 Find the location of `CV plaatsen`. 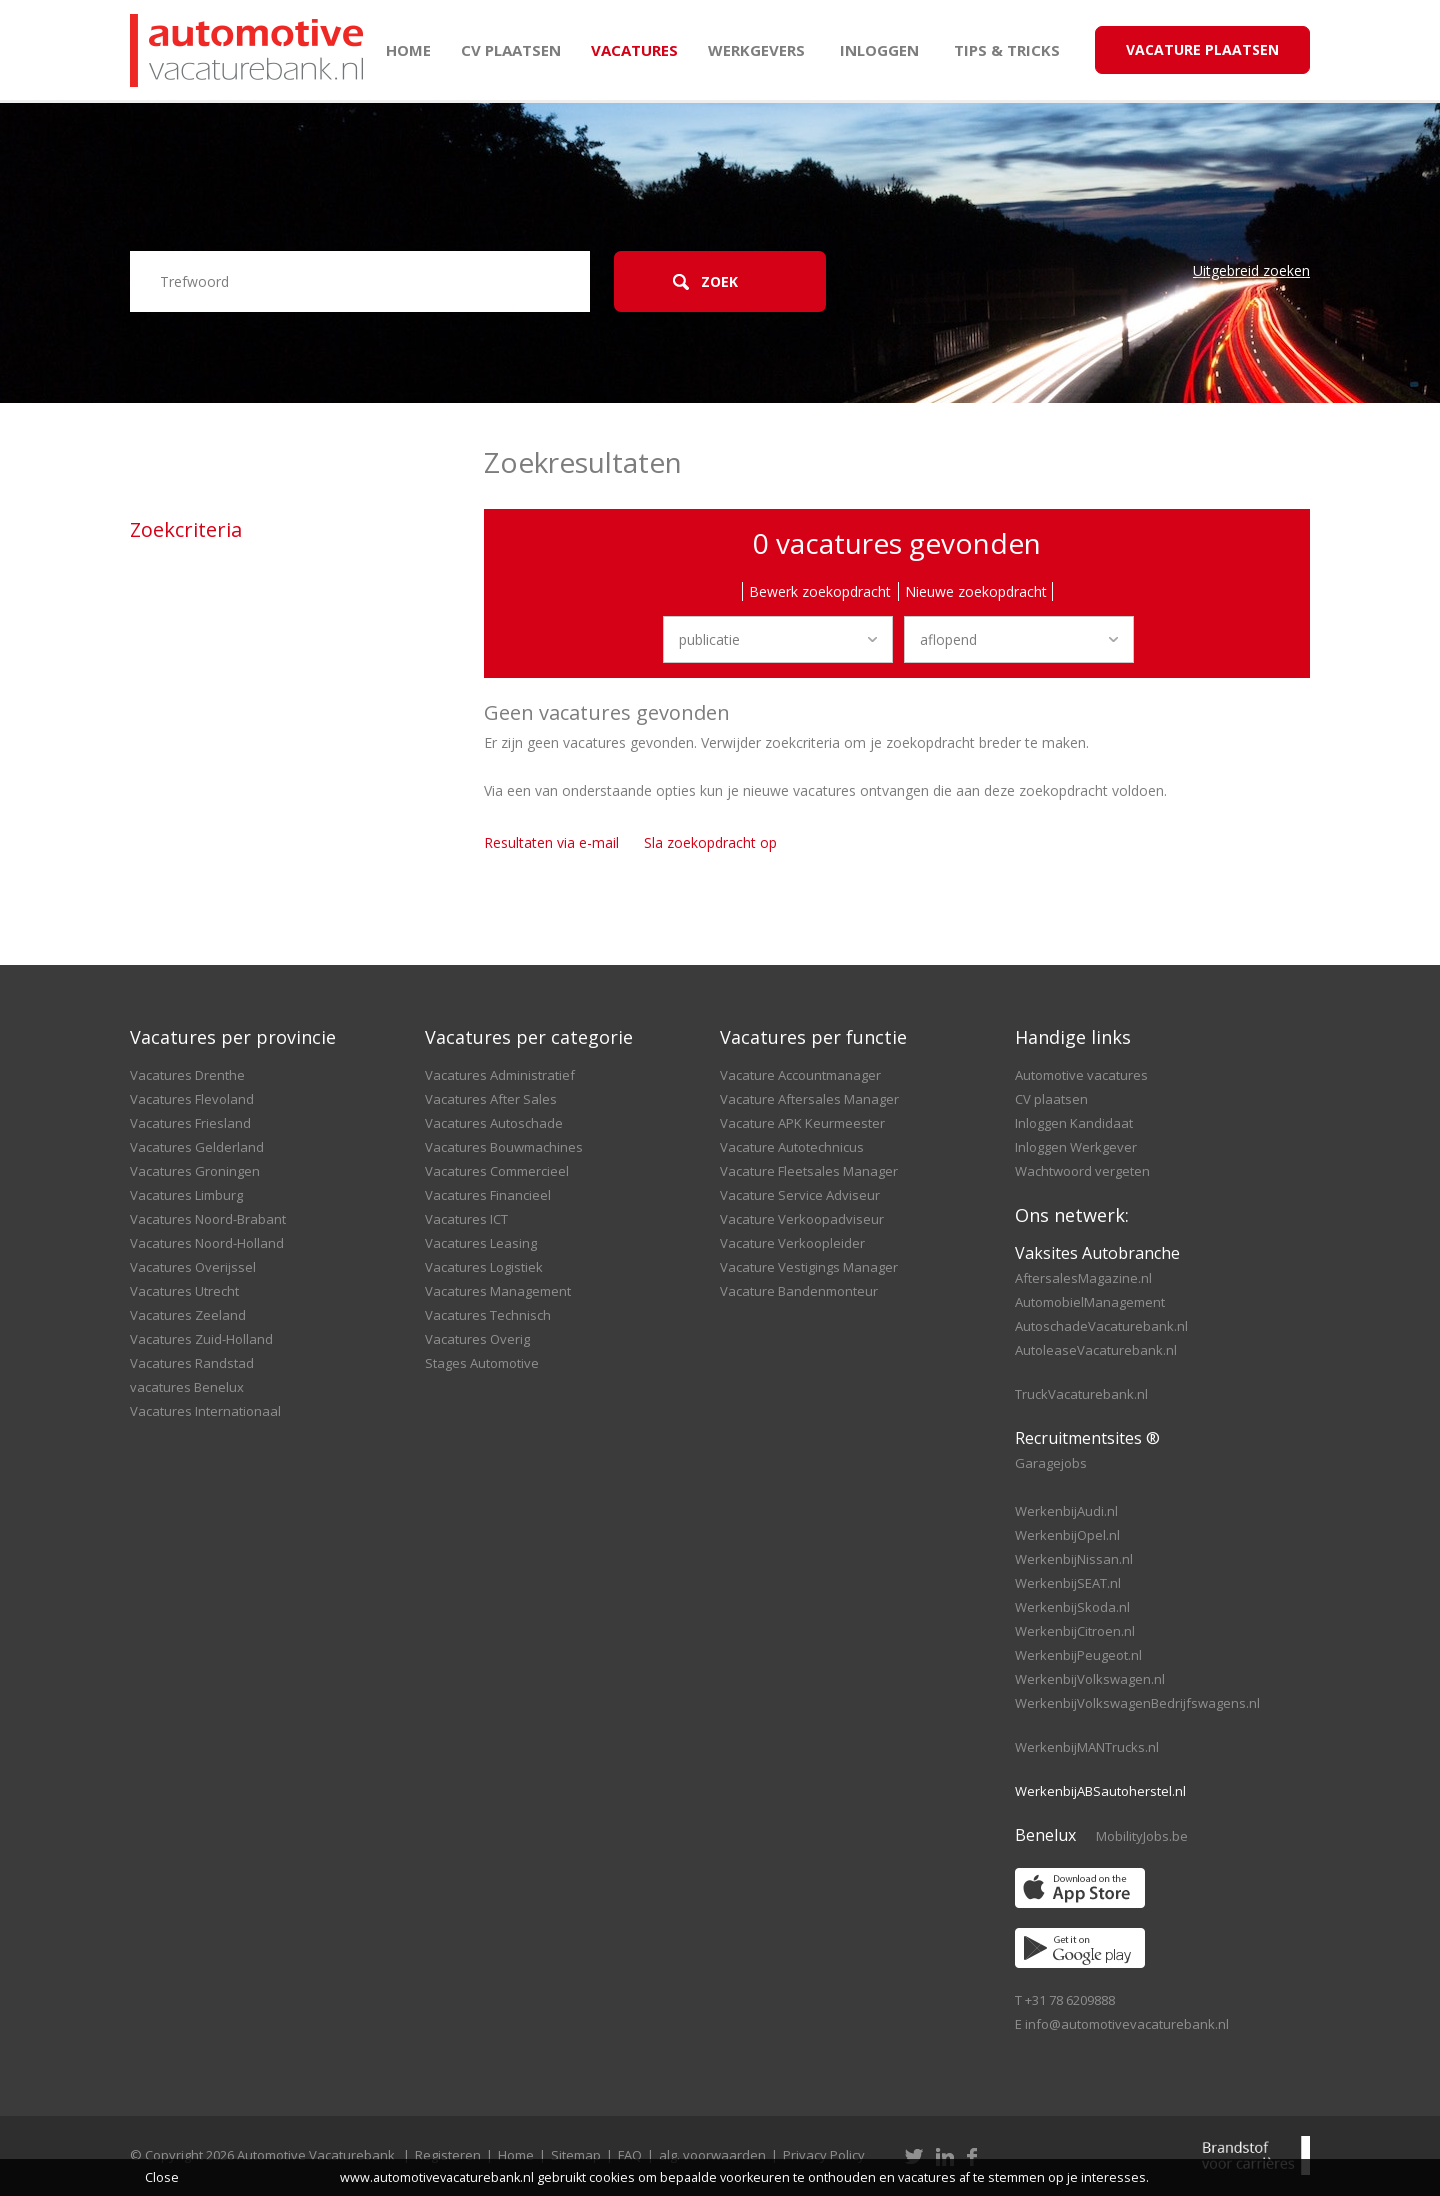

CV plaatsen is located at coordinates (511, 50).